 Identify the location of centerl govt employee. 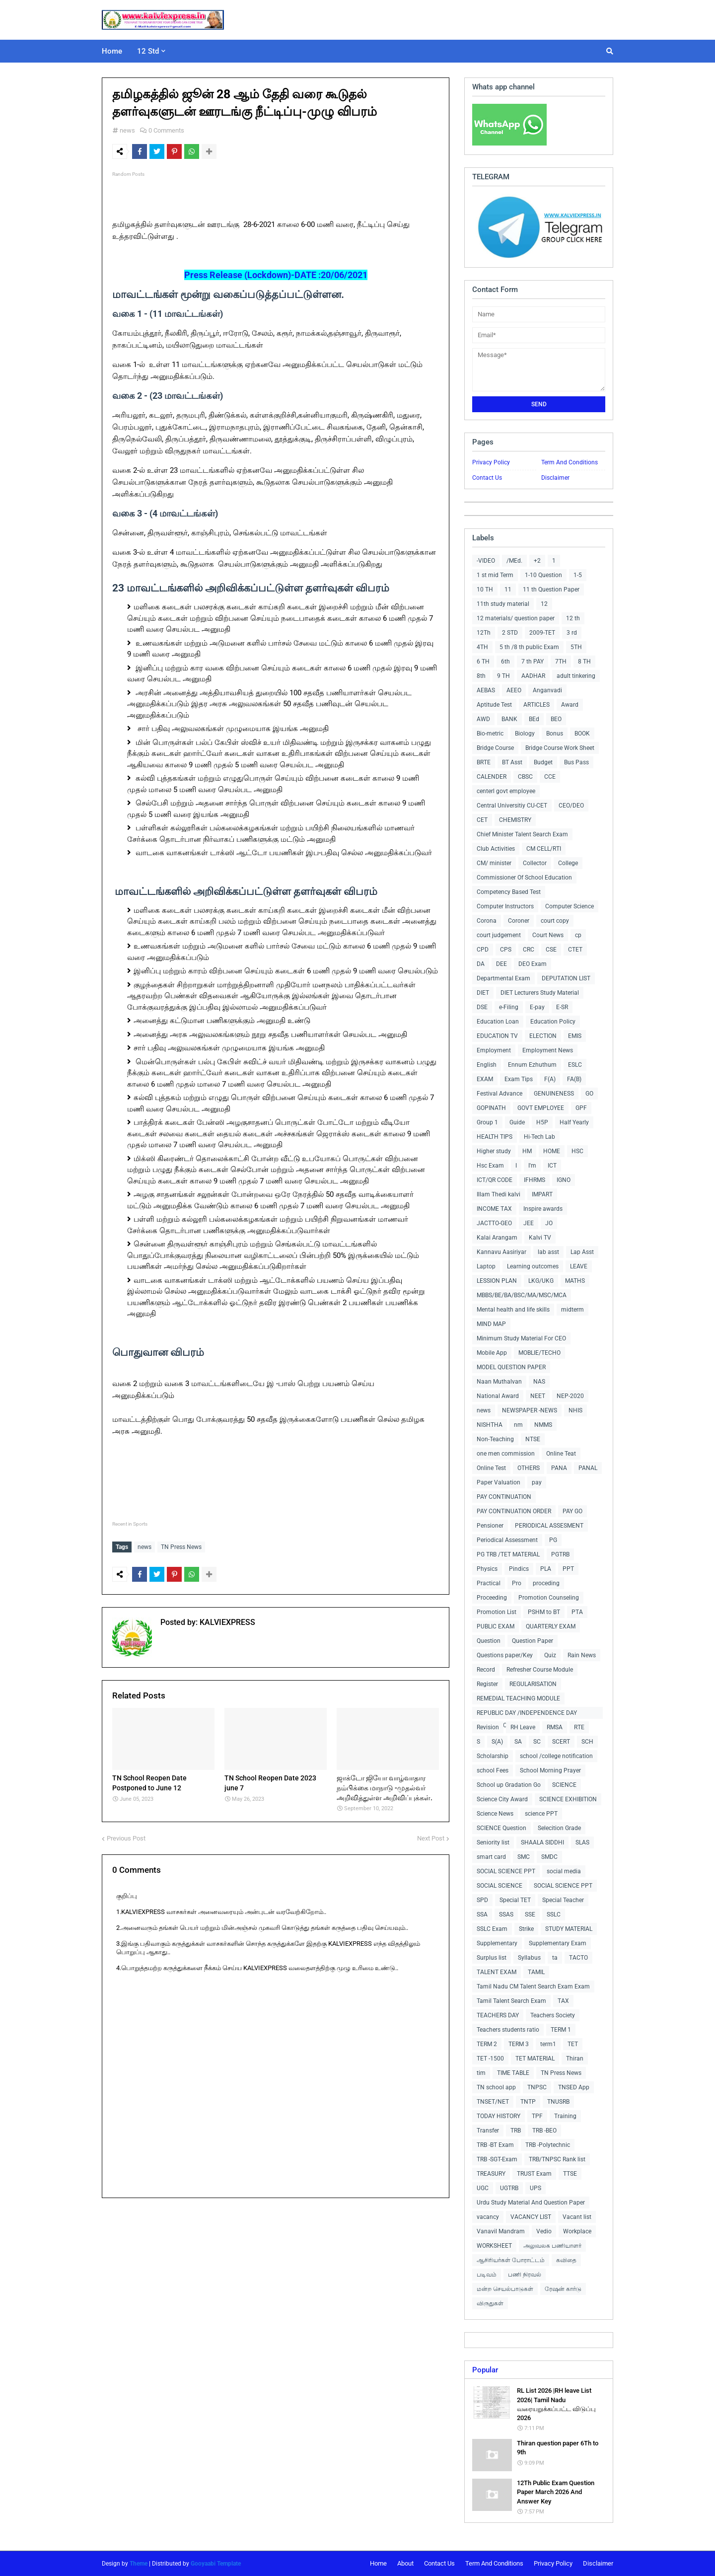
(506, 791).